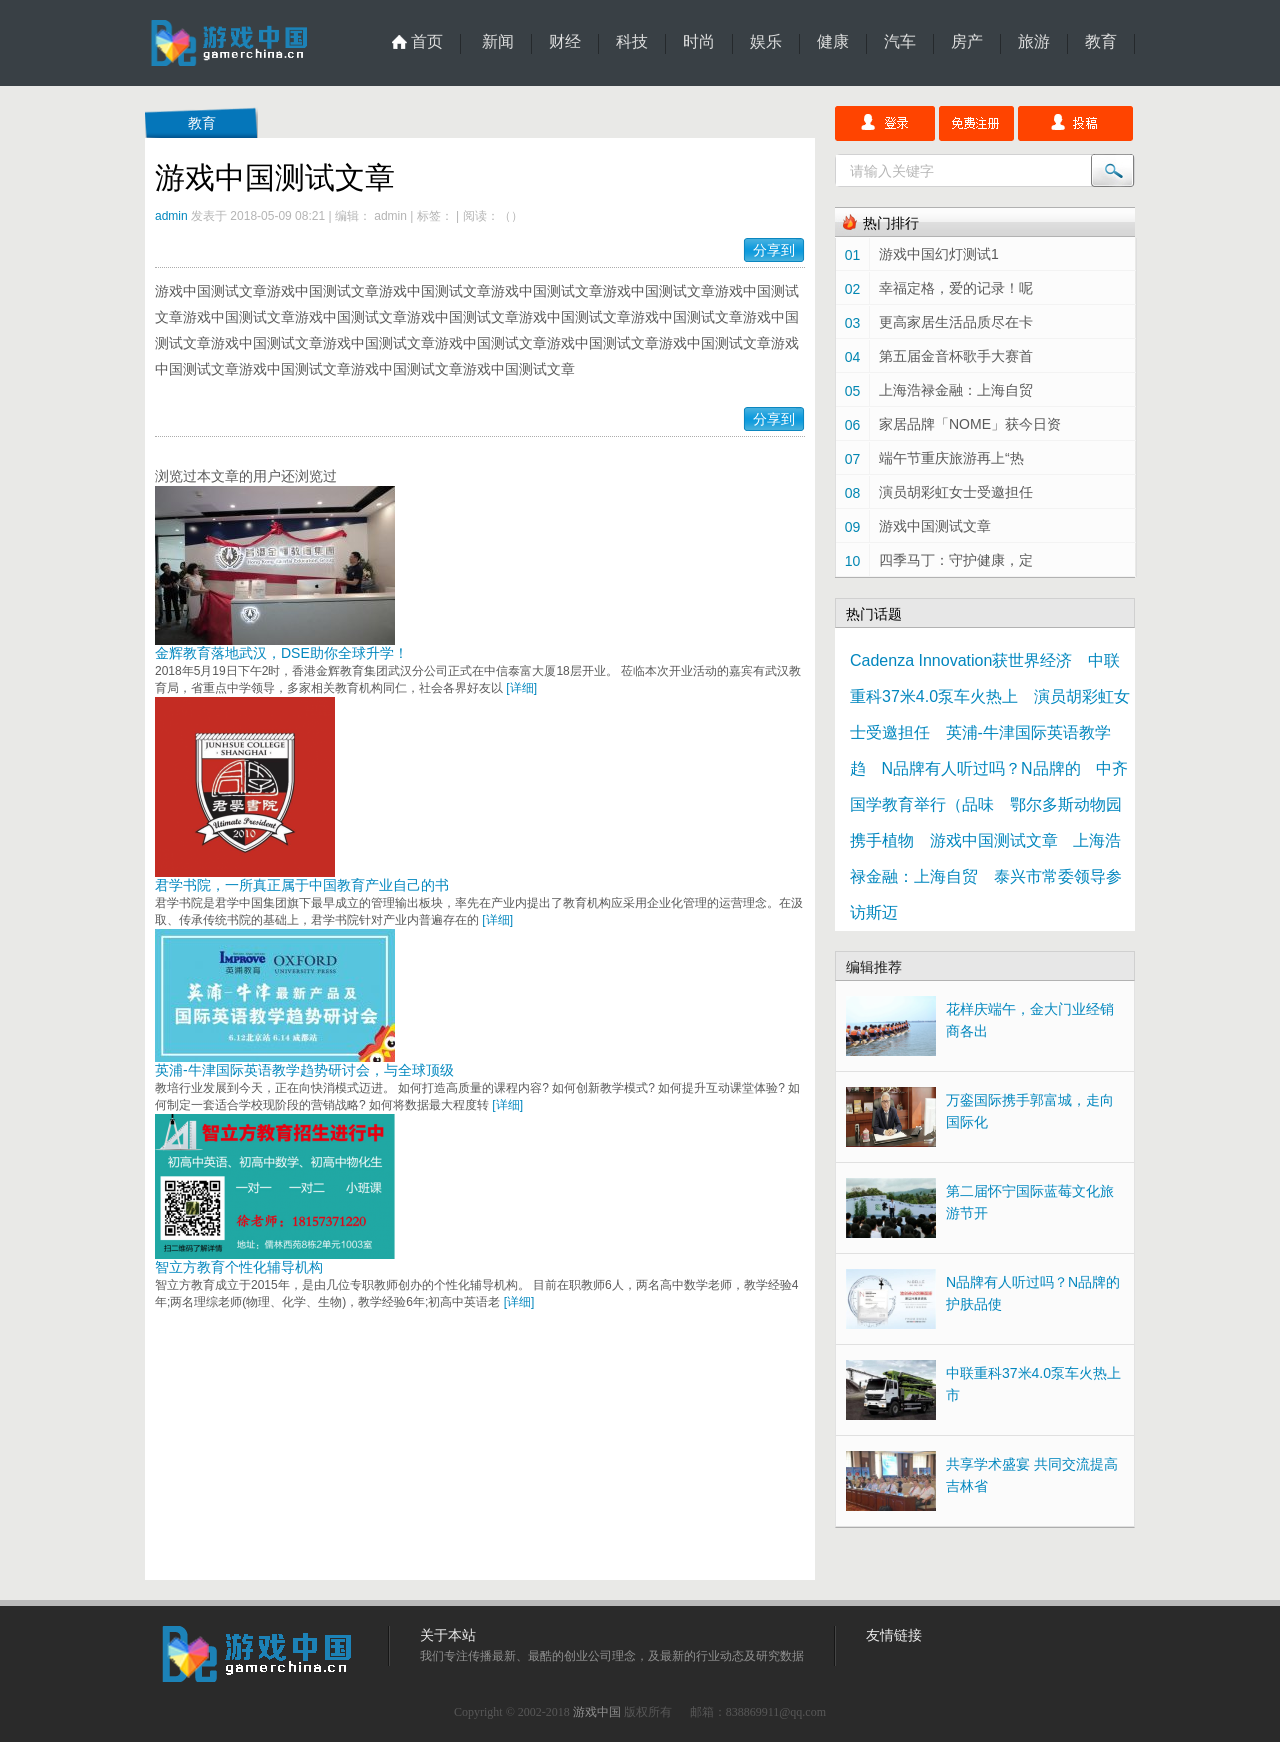 Image resolution: width=1280 pixels, height=1742 pixels. Describe the element at coordinates (970, 424) in the screenshot. I see `家居品牌「NOME」获今日资` at that location.